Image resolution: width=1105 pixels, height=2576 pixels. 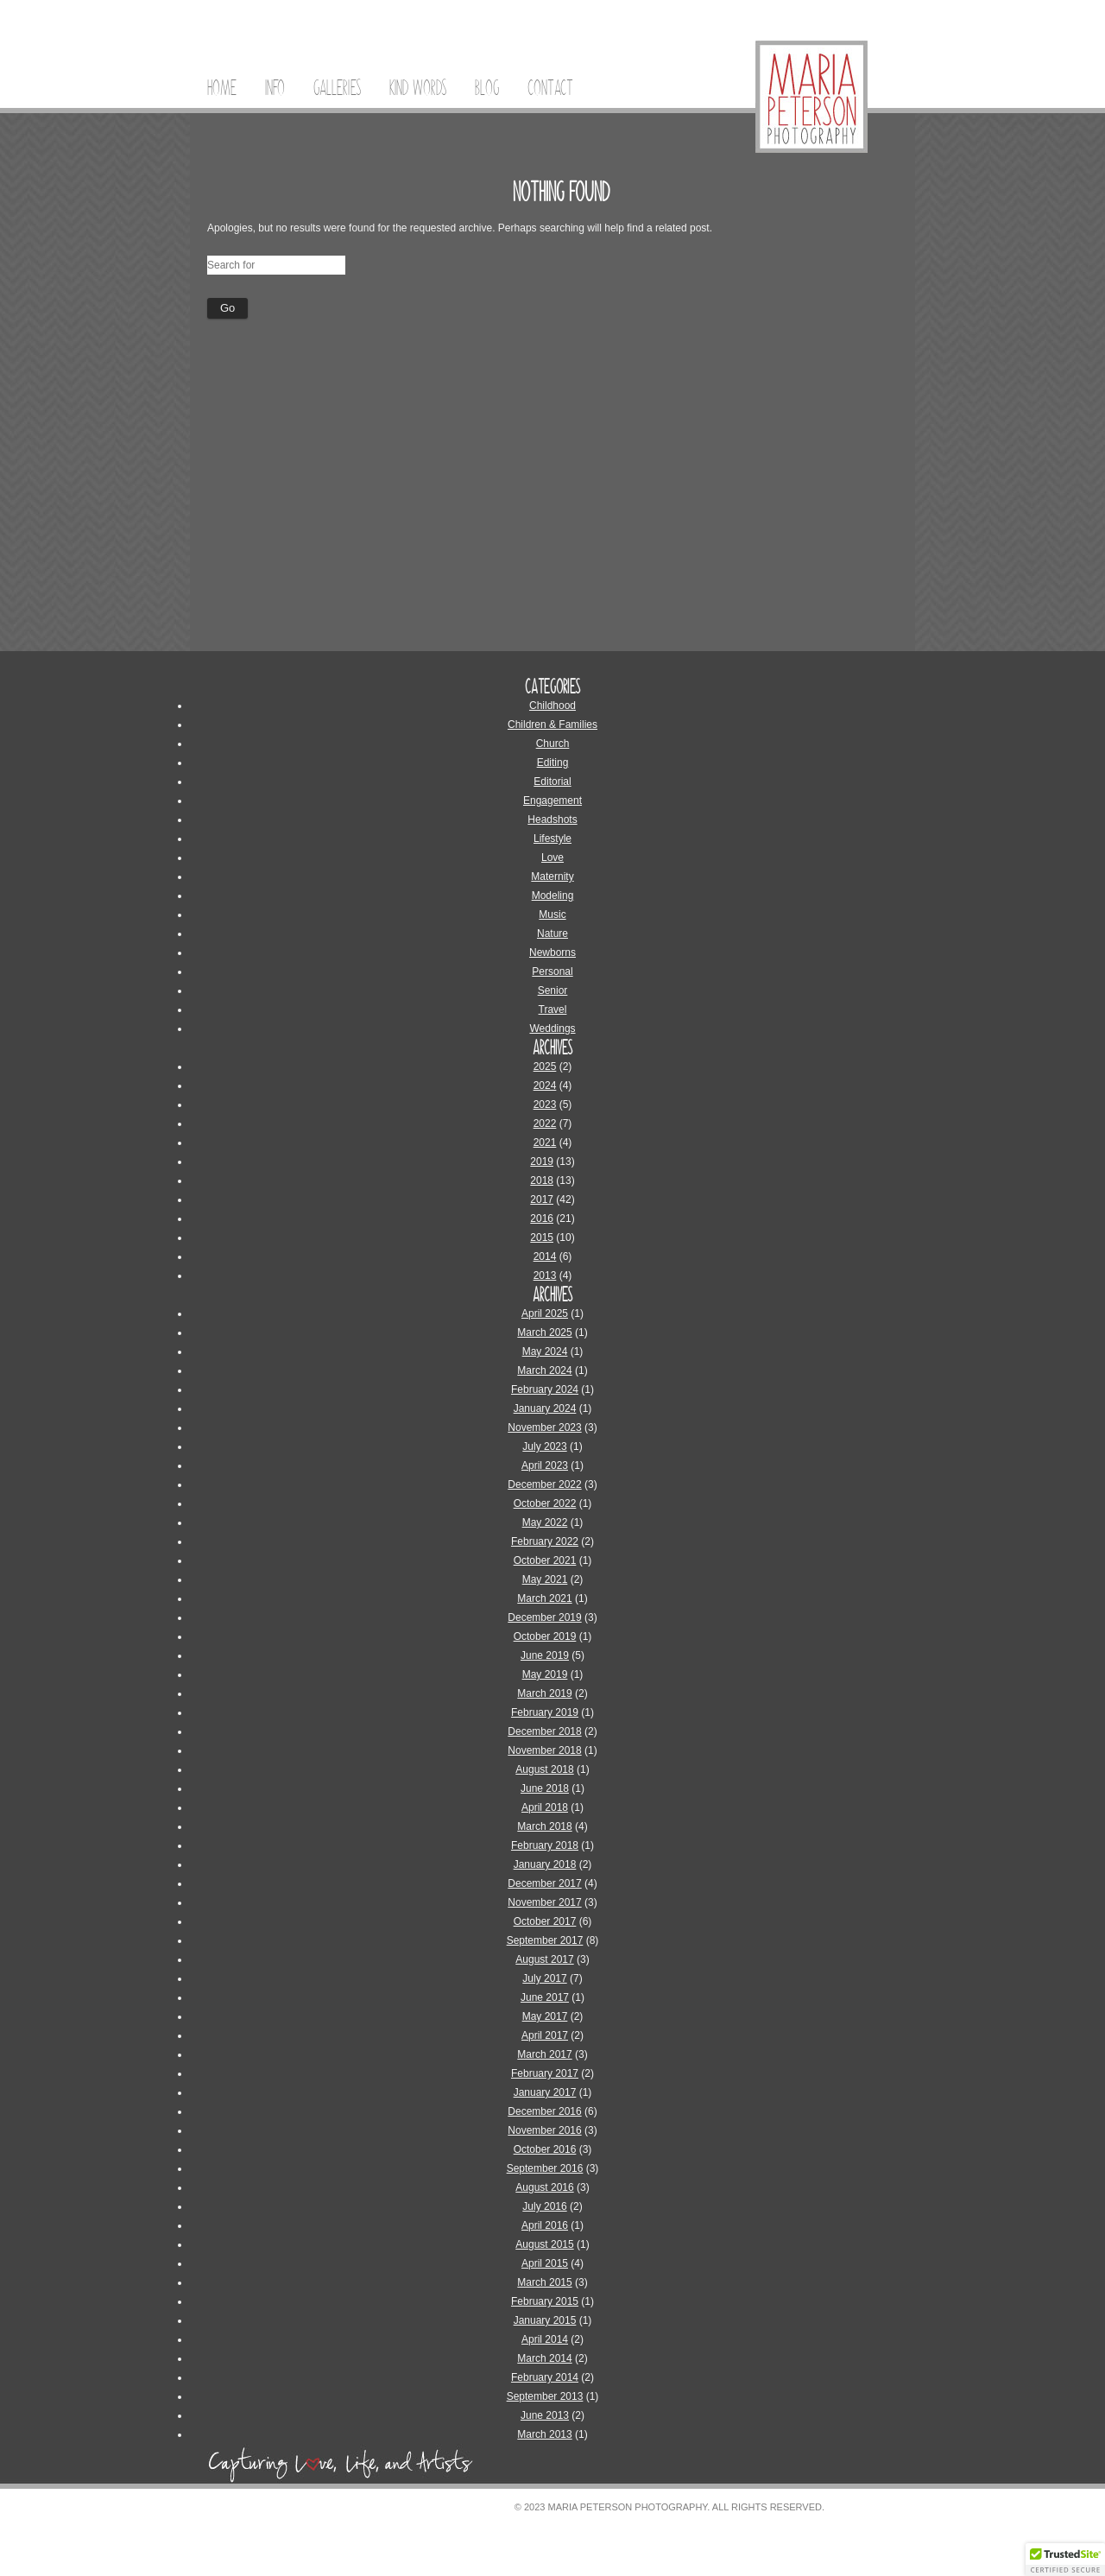 I want to click on July 2023, so click(x=544, y=1446).